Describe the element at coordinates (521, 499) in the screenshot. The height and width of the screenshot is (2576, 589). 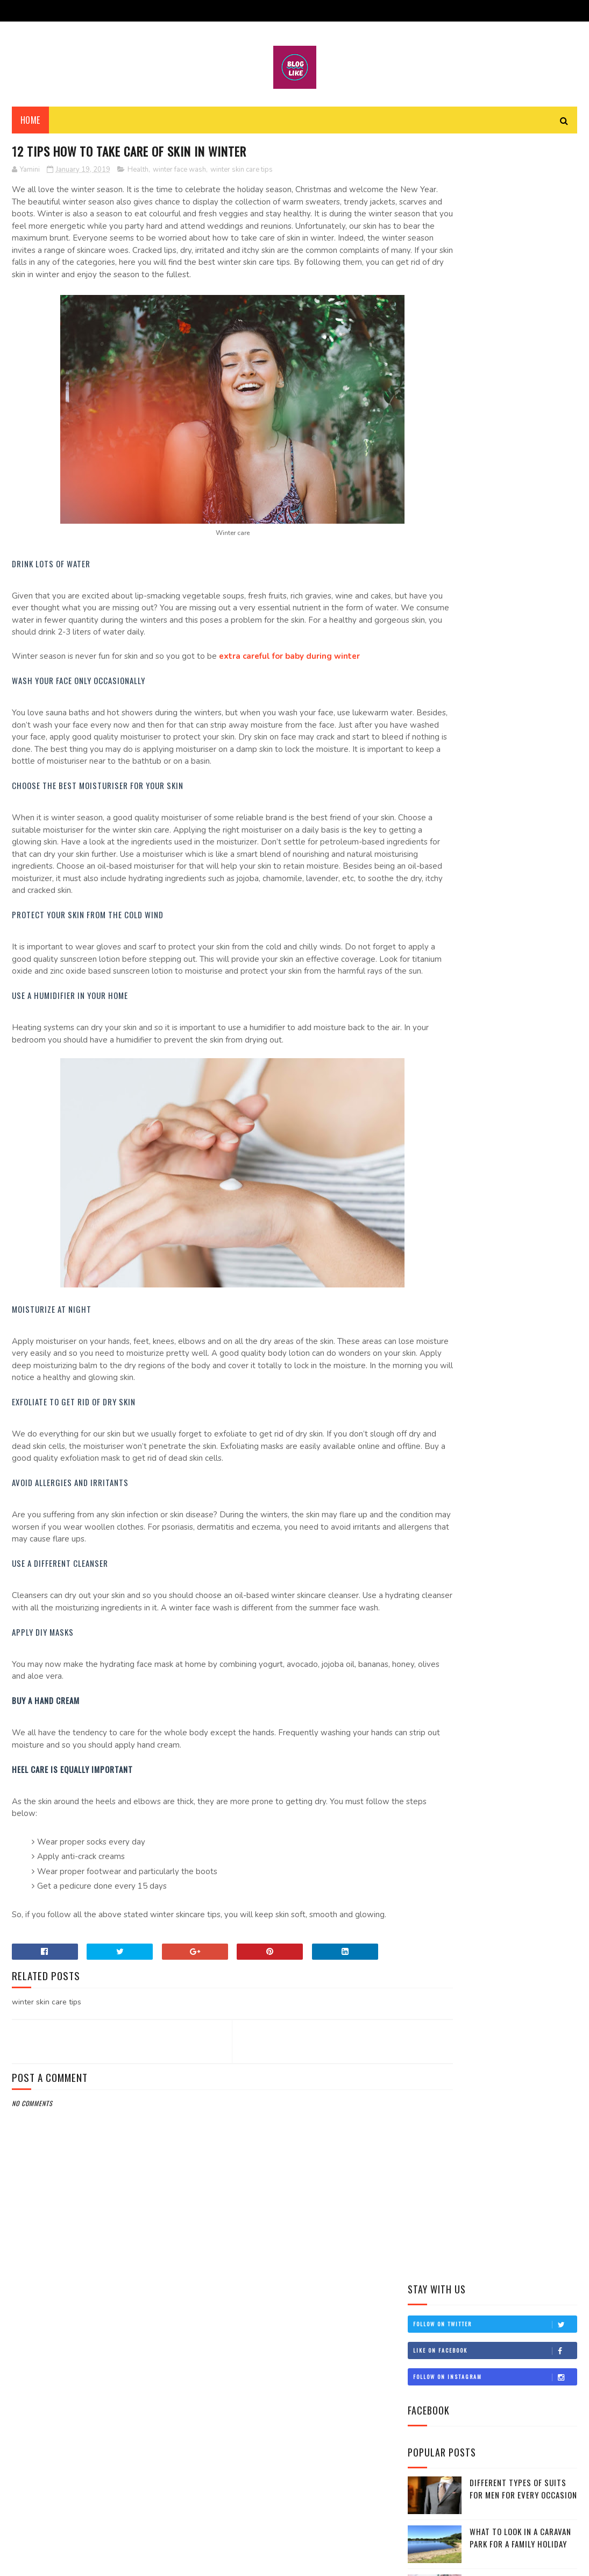
I see `5 Trending Wedding Lehengas For Your Big Day` at that location.